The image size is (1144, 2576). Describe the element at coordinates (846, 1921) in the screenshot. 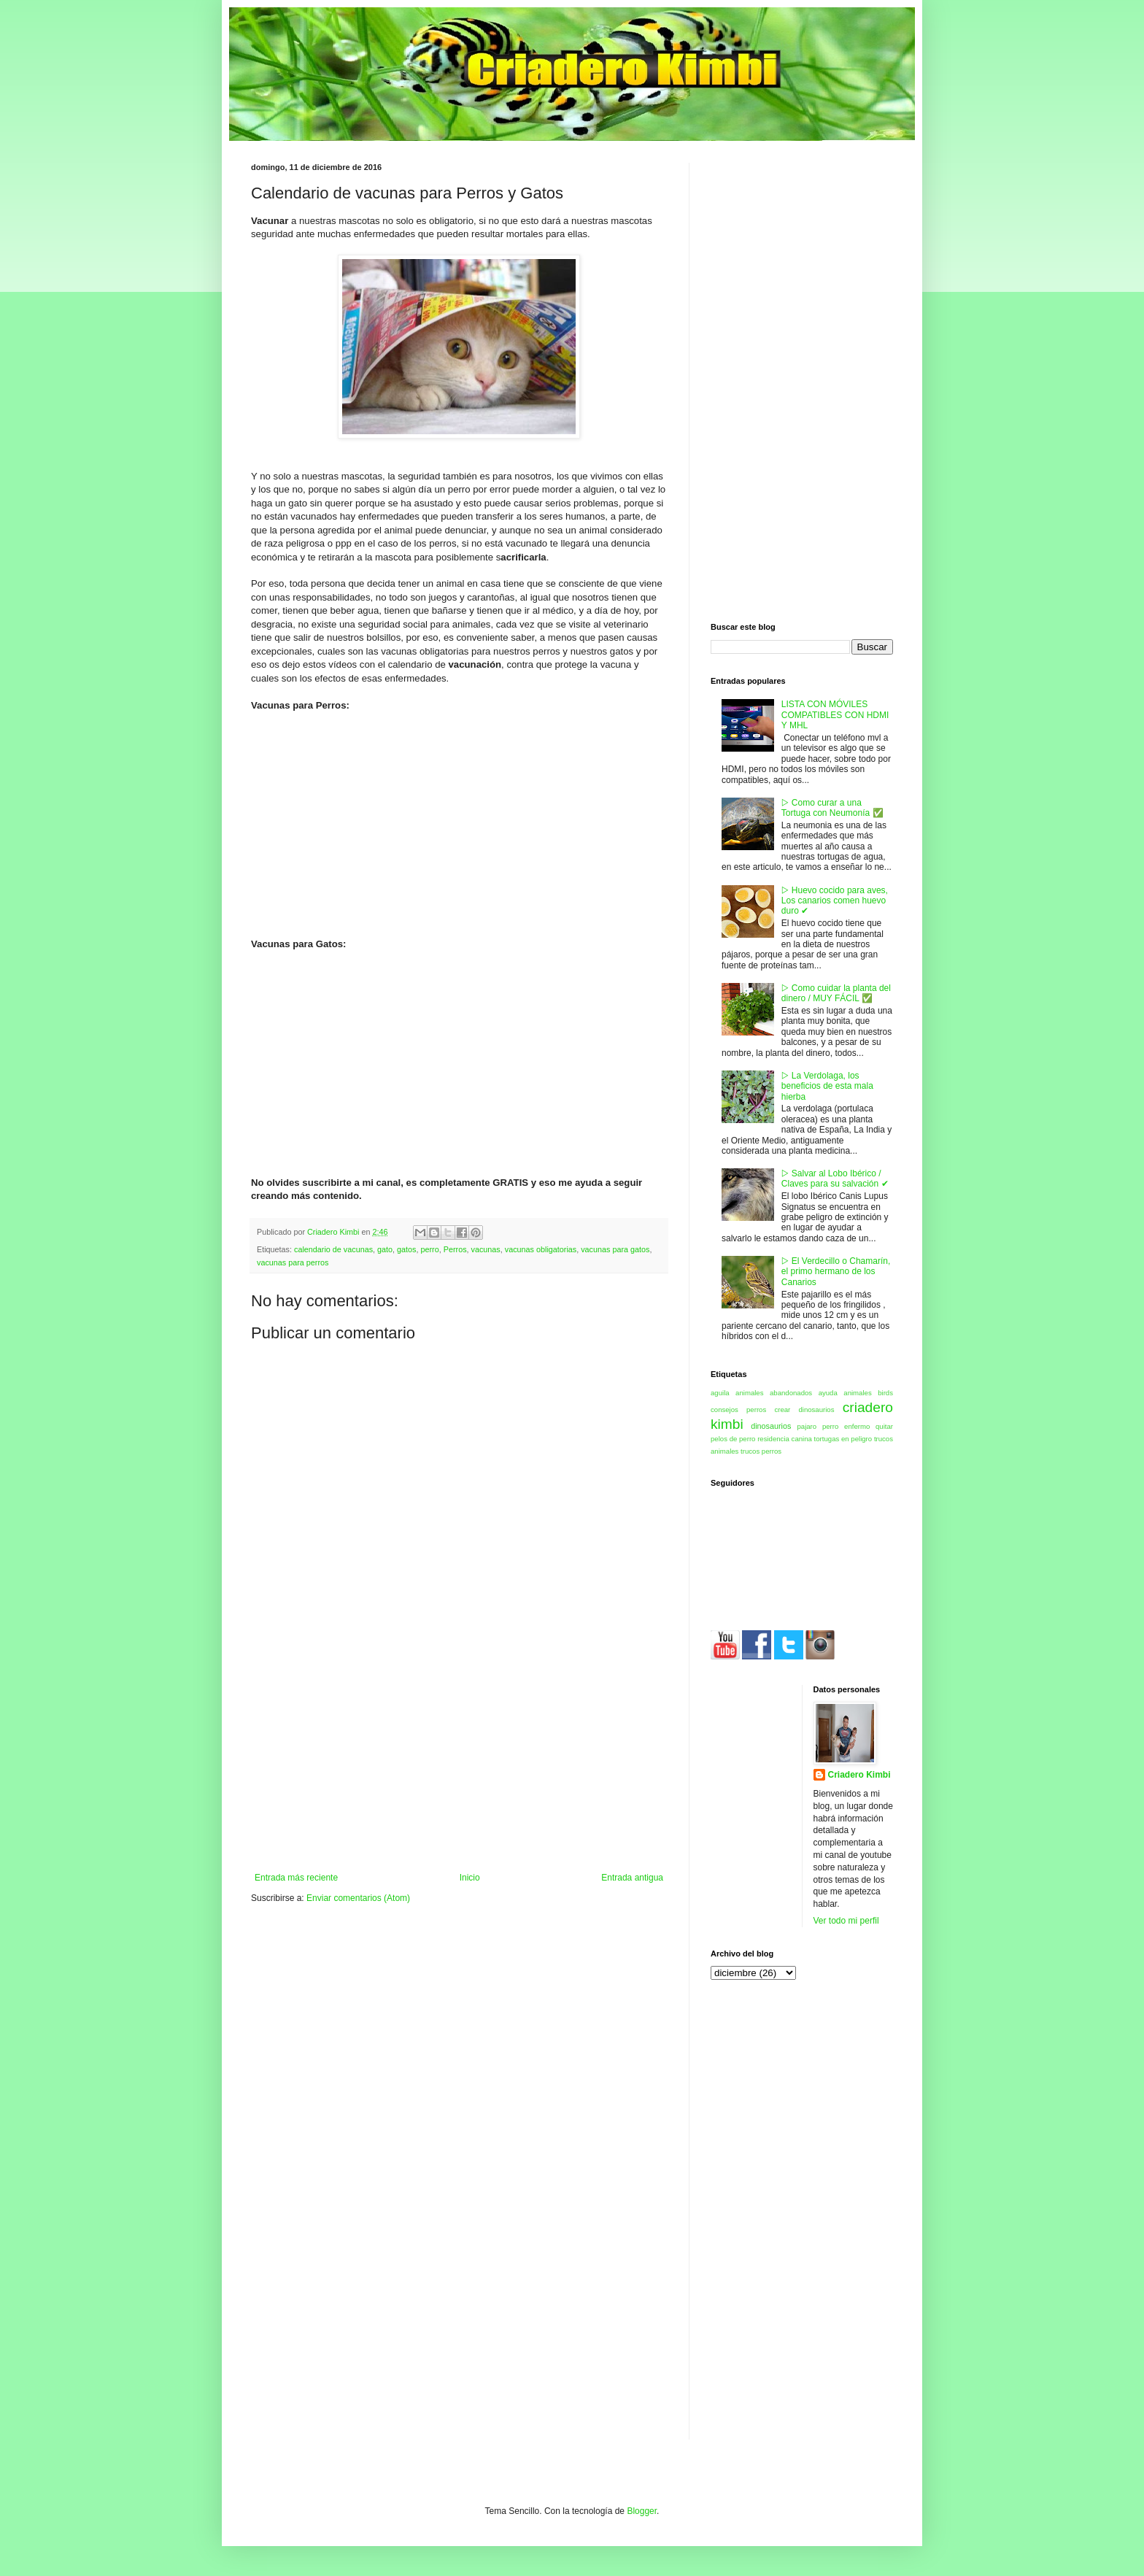

I see `Ver todo mi perfil` at that location.